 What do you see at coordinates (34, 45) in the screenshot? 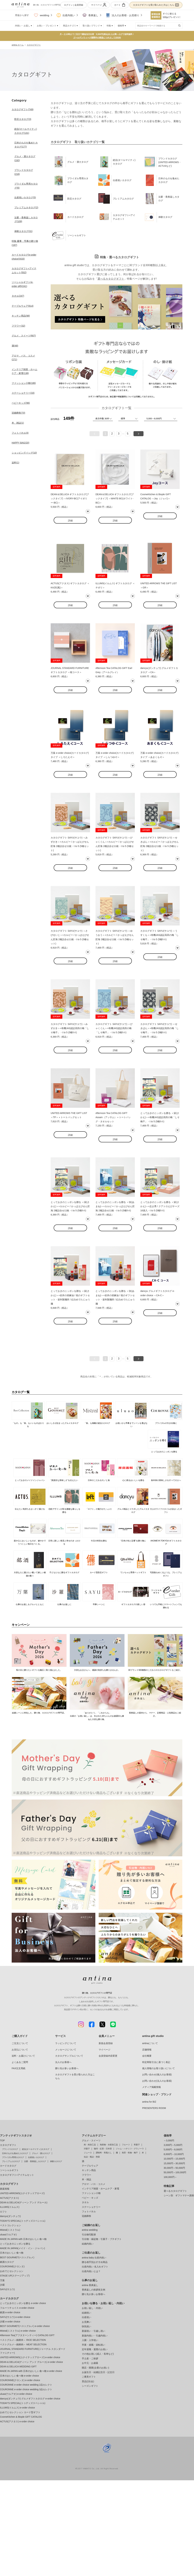
I see `カタログギフト` at bounding box center [34, 45].